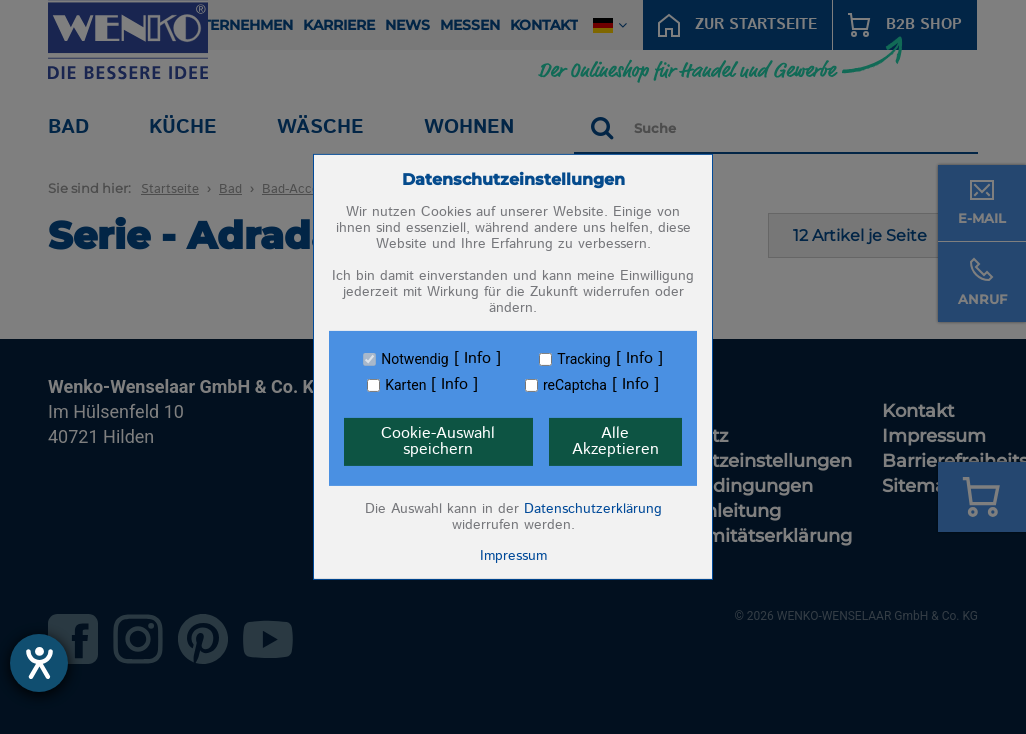  I want to click on Alle Akzeptieren, so click(615, 441).